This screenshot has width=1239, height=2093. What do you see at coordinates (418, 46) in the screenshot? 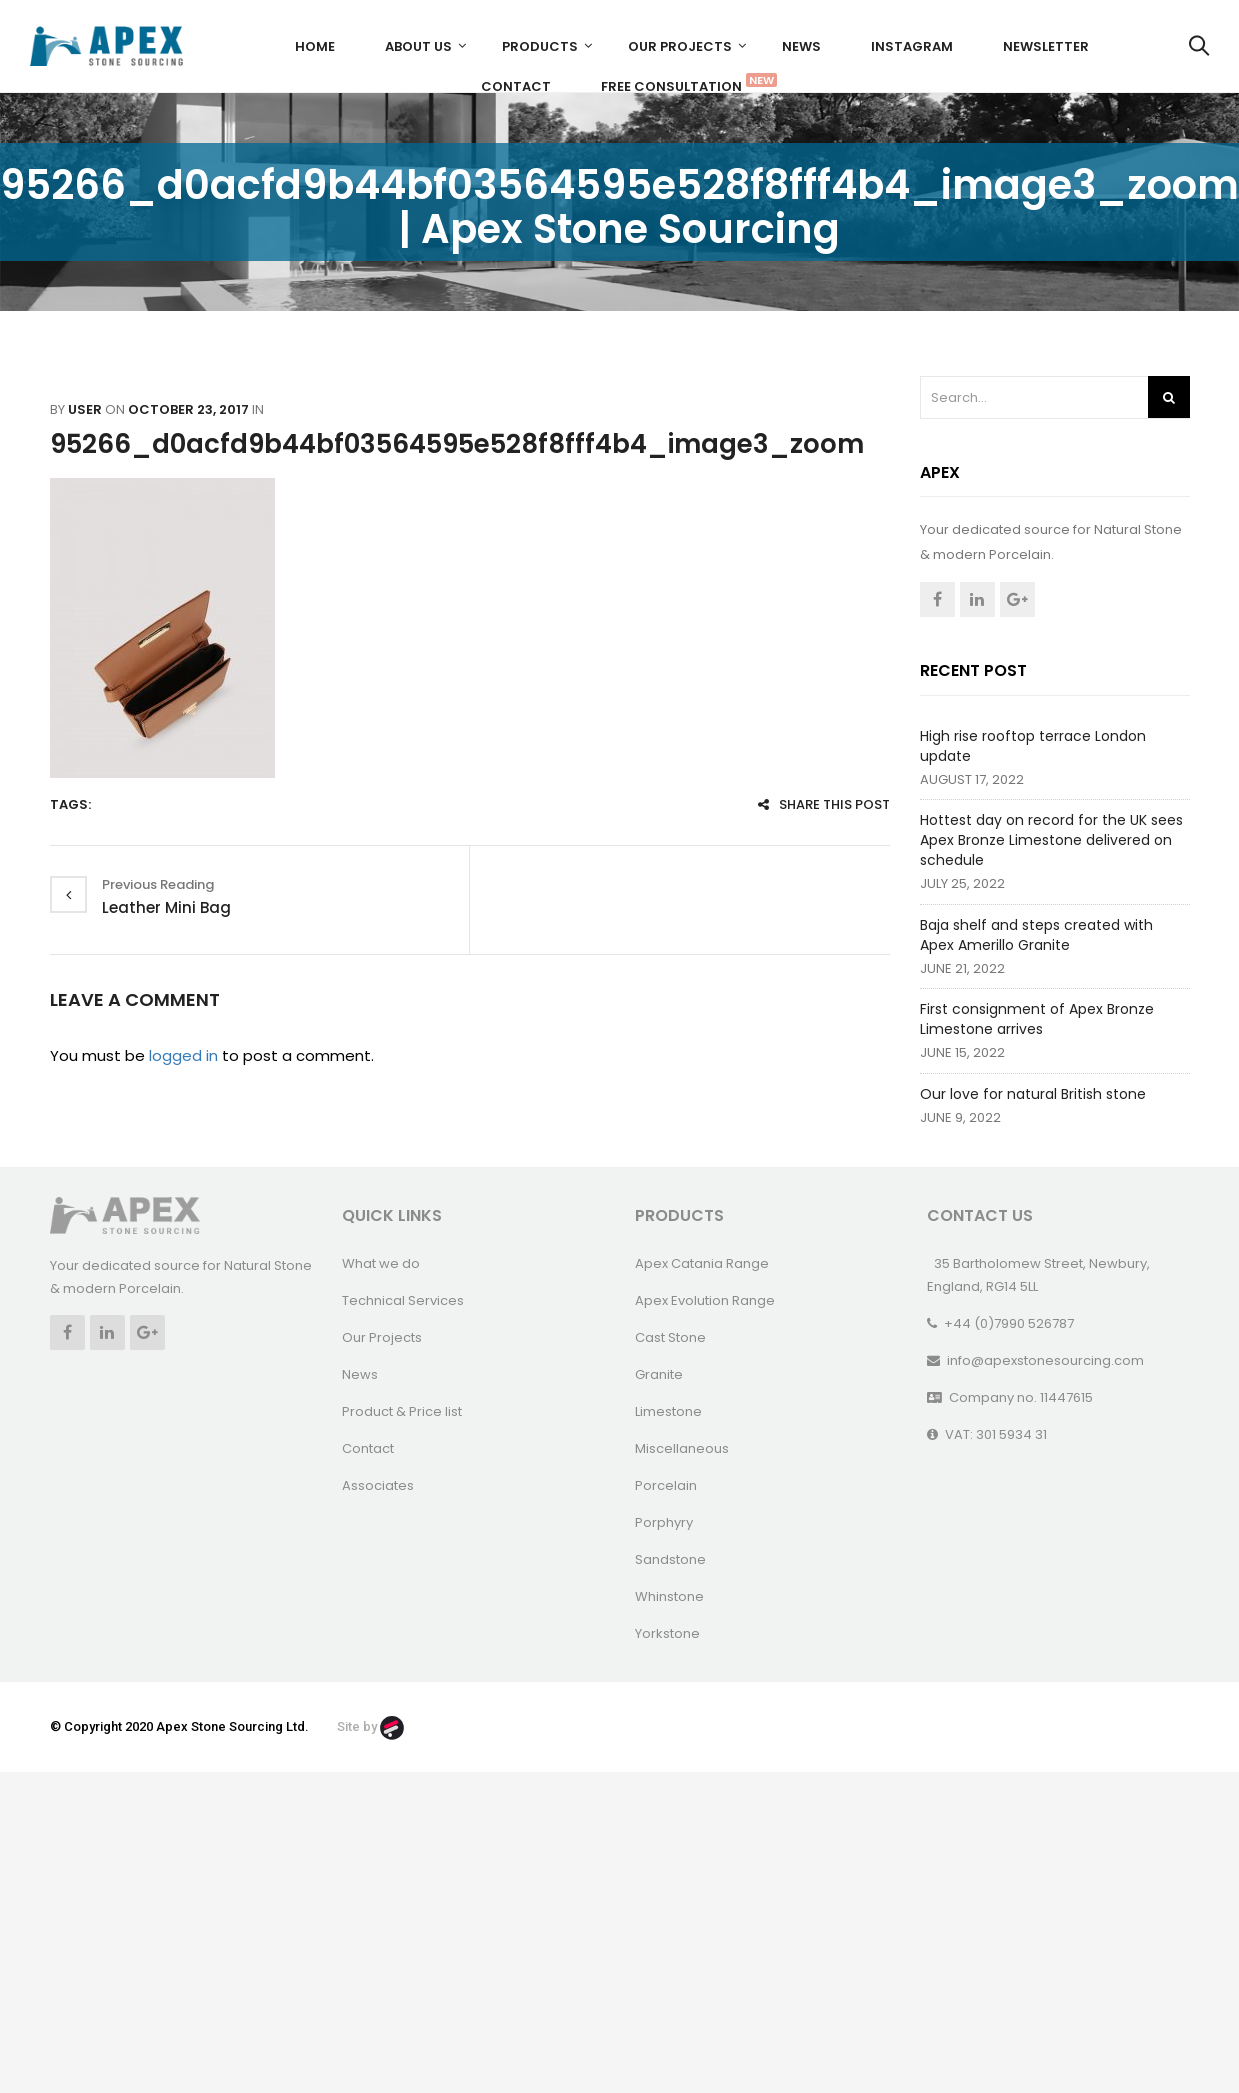
I see `About us` at bounding box center [418, 46].